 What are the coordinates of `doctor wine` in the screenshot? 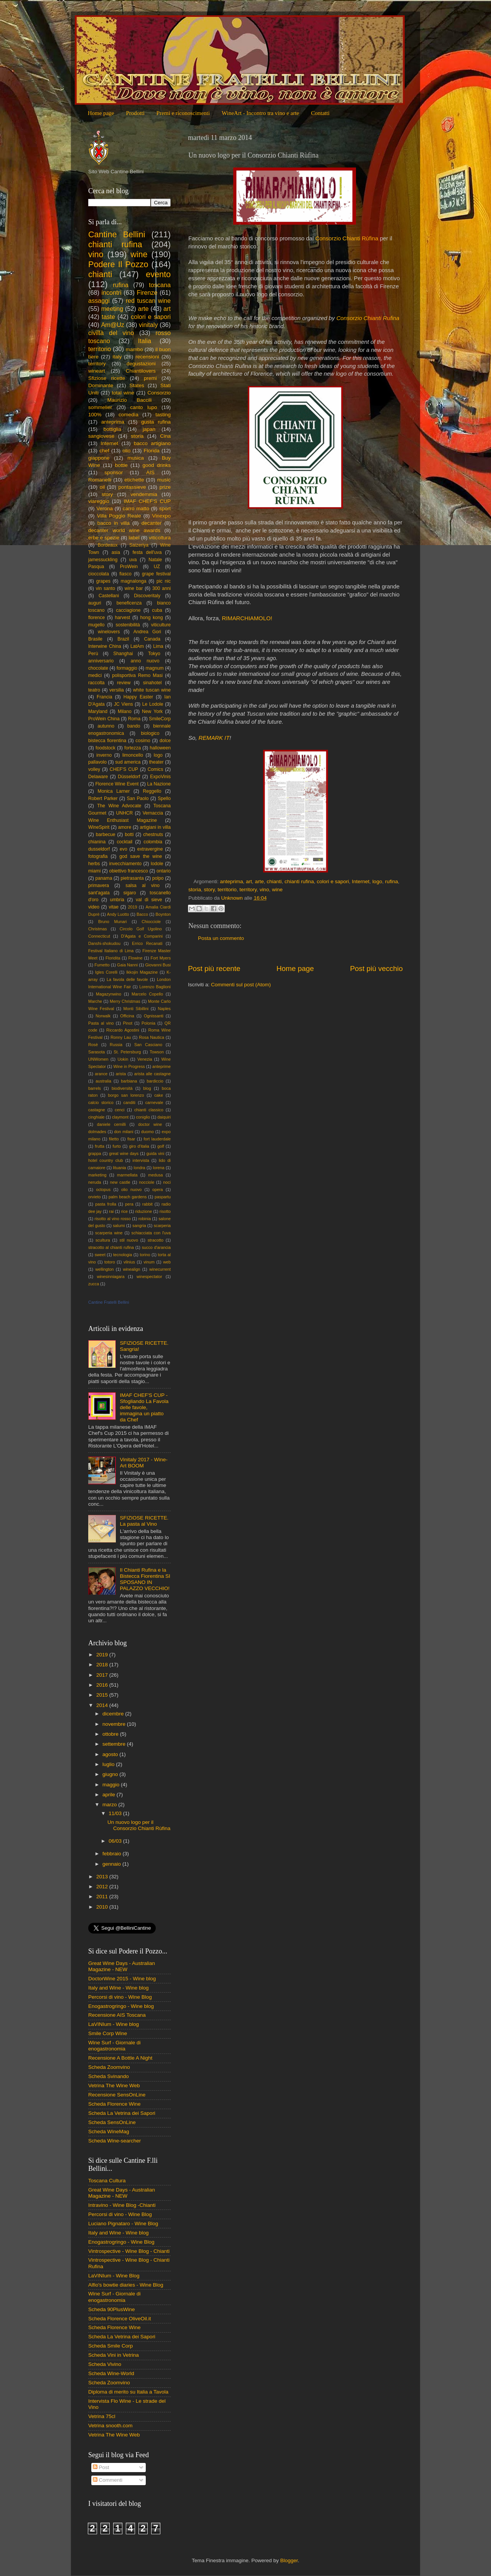 It's located at (150, 1124).